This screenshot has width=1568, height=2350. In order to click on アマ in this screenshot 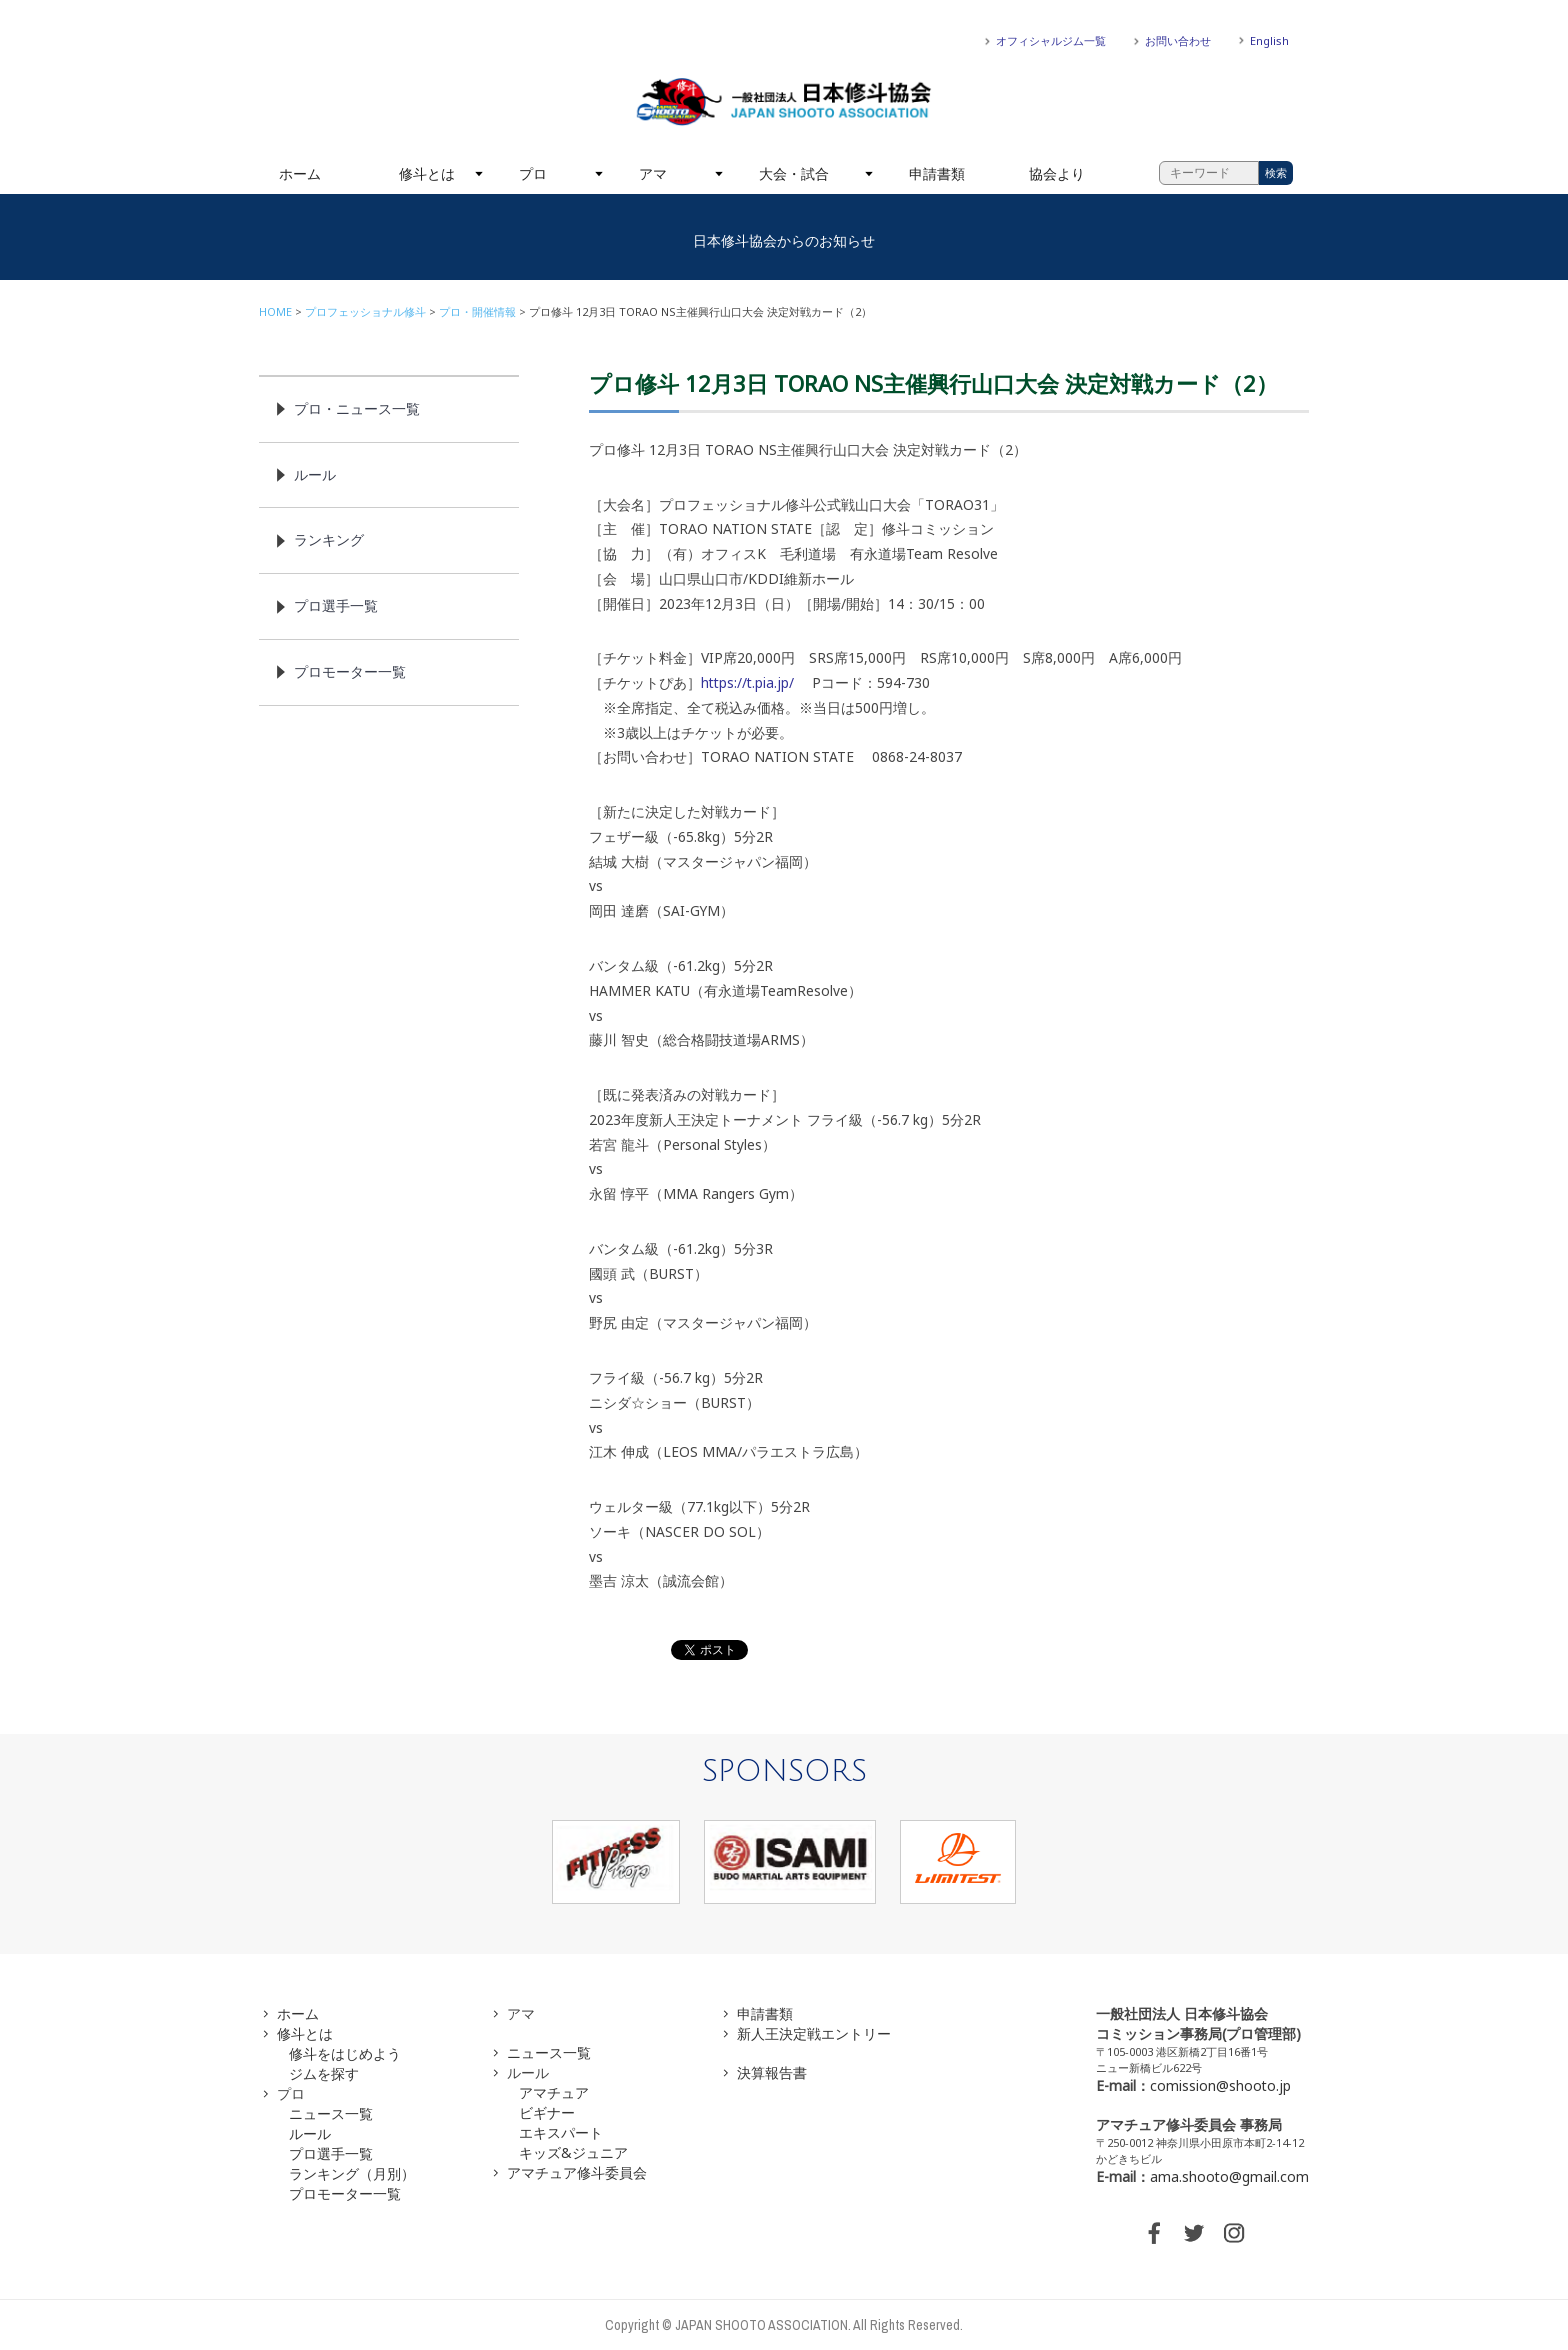, I will do `click(653, 173)`.